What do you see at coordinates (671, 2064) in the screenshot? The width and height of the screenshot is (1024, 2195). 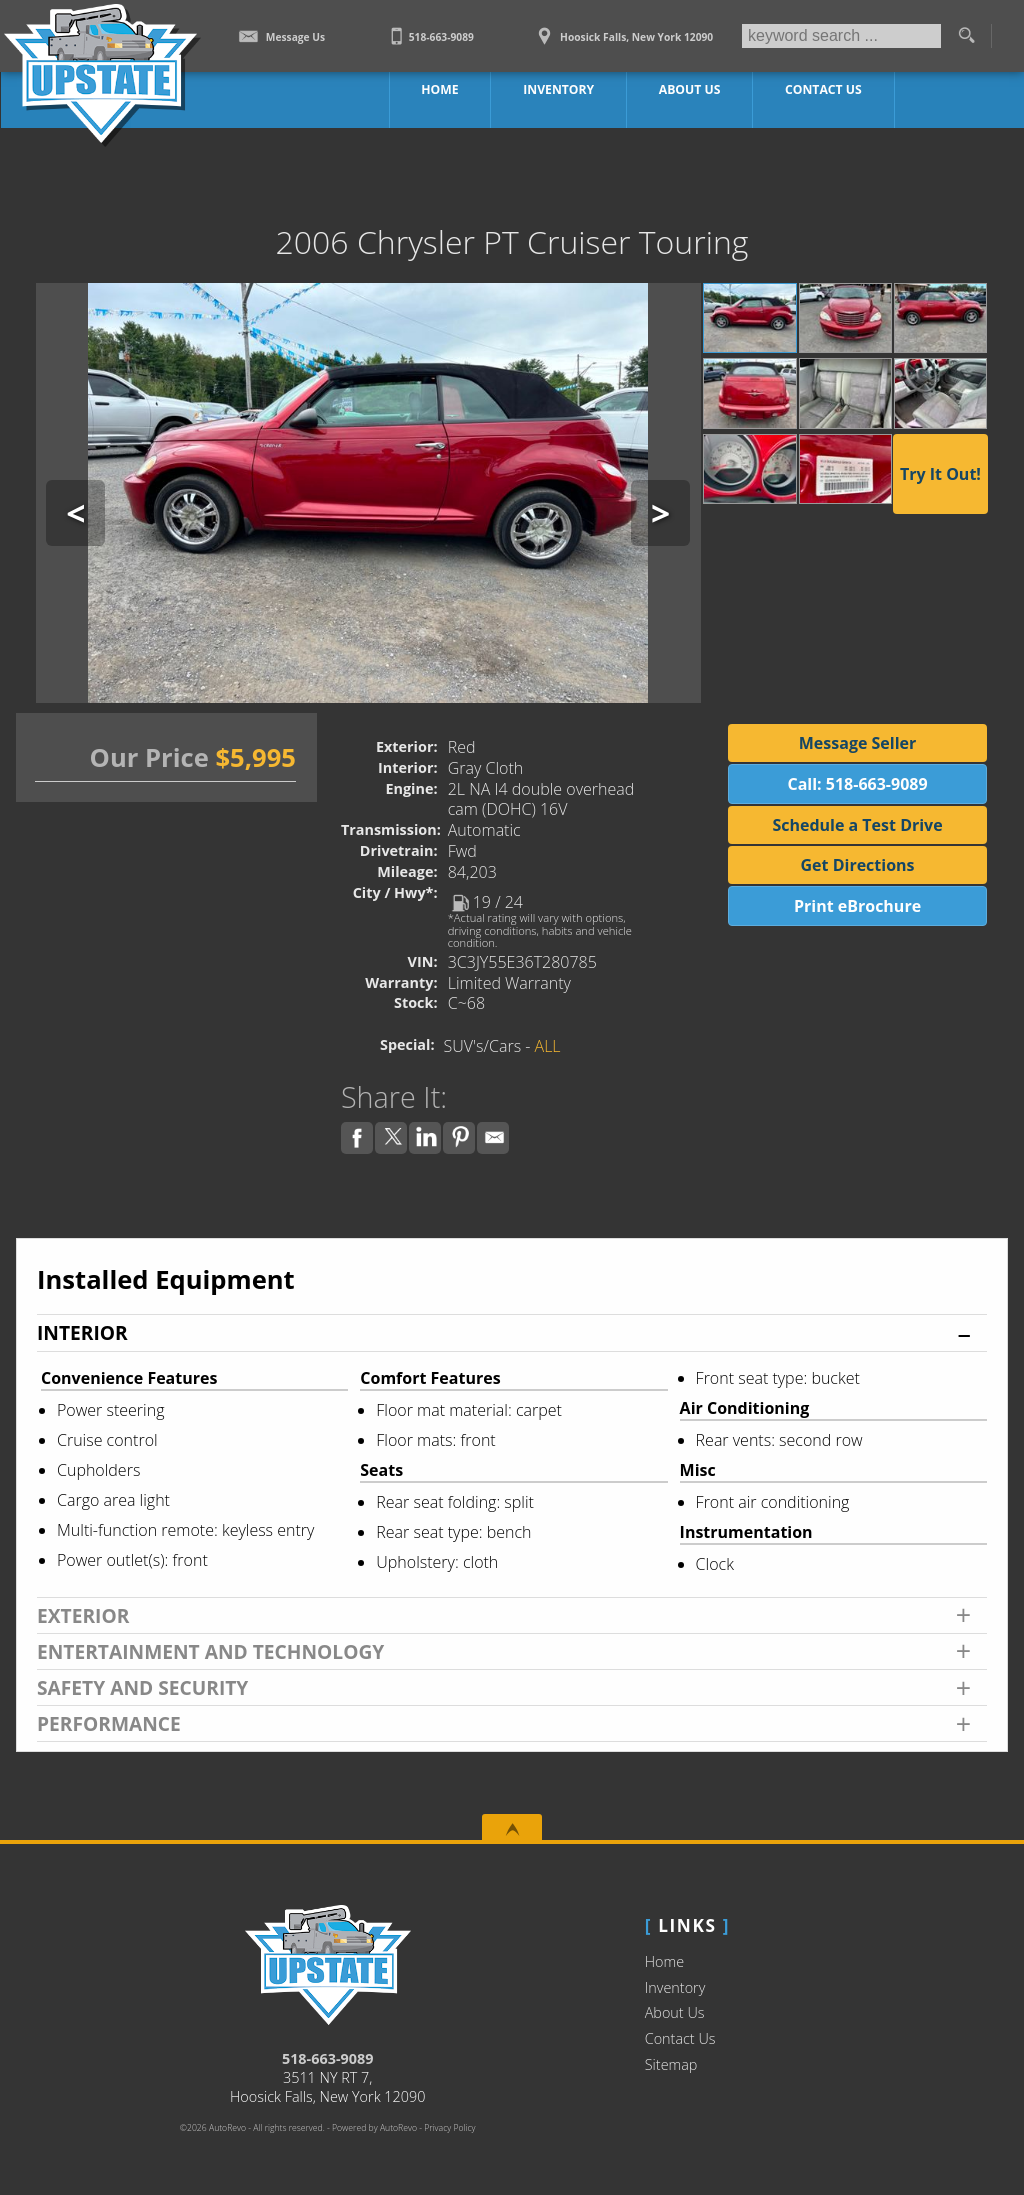 I see `Sitemap` at bounding box center [671, 2064].